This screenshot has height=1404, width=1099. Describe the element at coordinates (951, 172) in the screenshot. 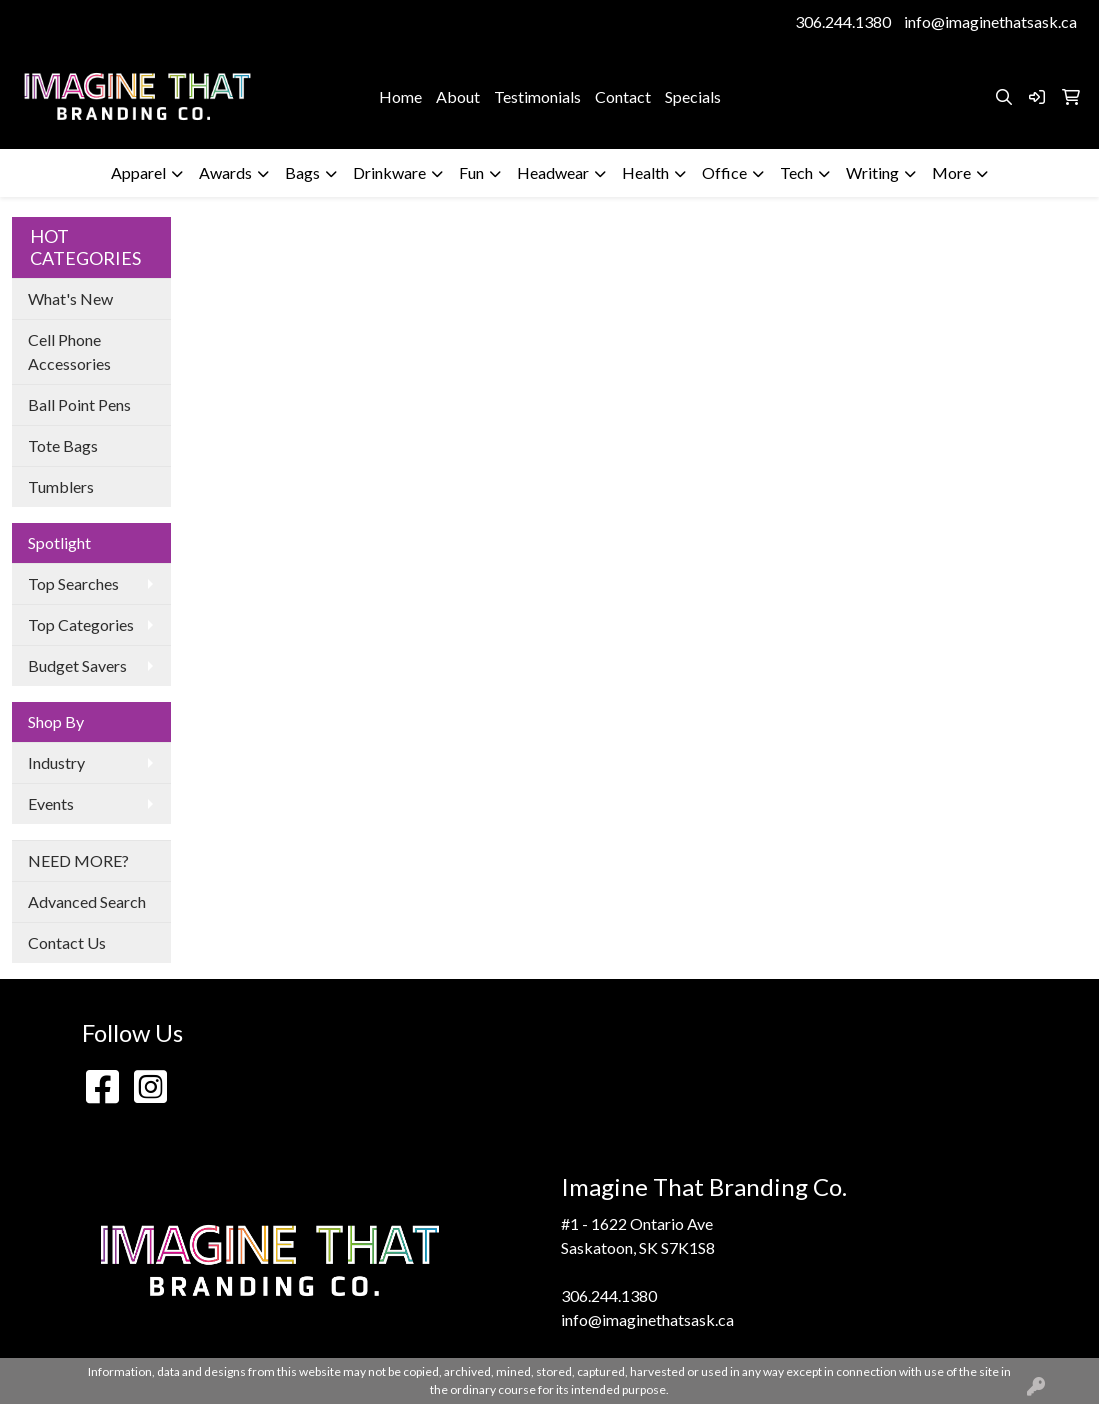

I see `More [button]` at that location.